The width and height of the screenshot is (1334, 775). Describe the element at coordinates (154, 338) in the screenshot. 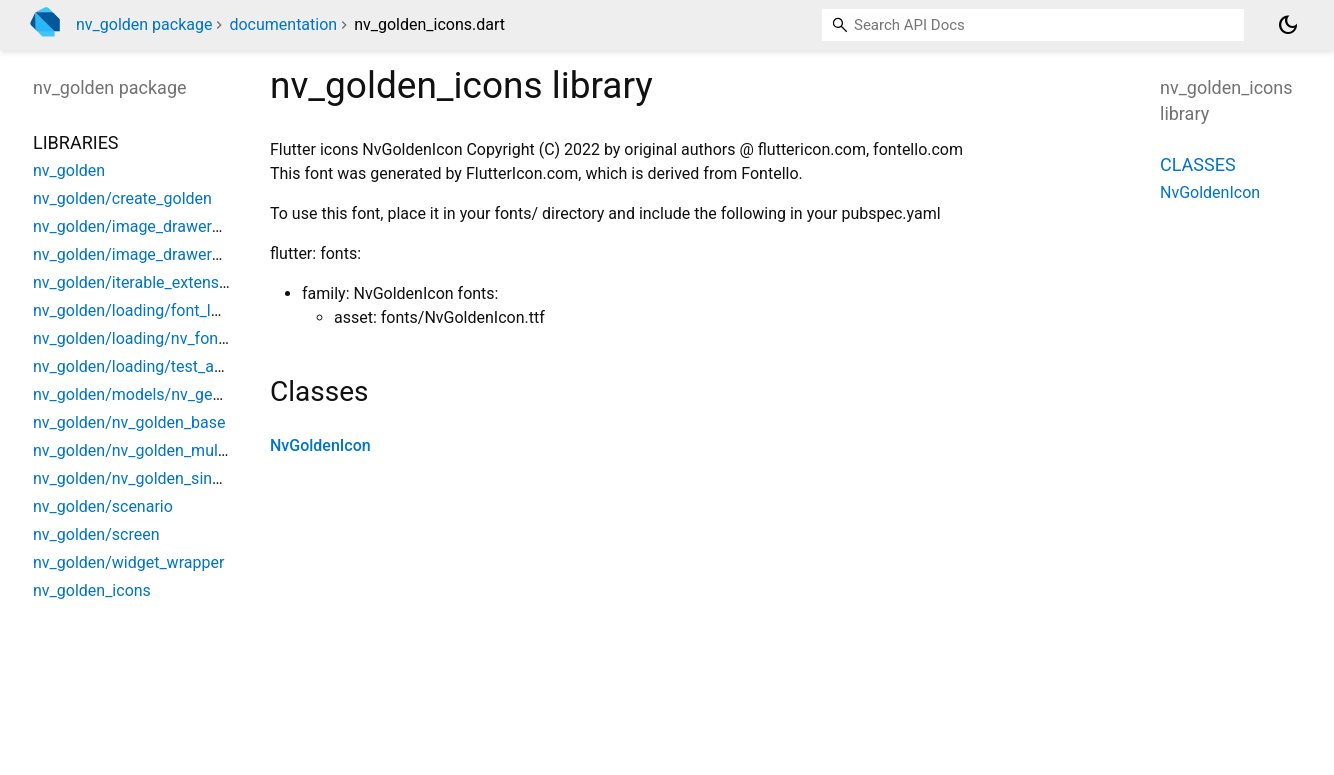

I see `nv_golden/loading/nv_font_loader` at that location.